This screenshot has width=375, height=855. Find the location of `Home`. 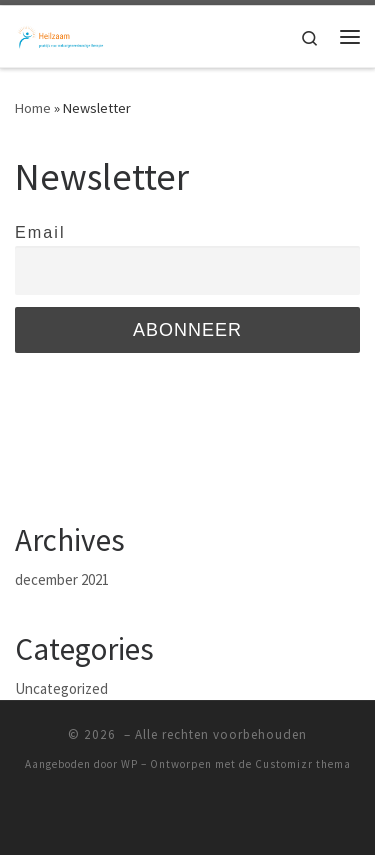

Home is located at coordinates (33, 108).